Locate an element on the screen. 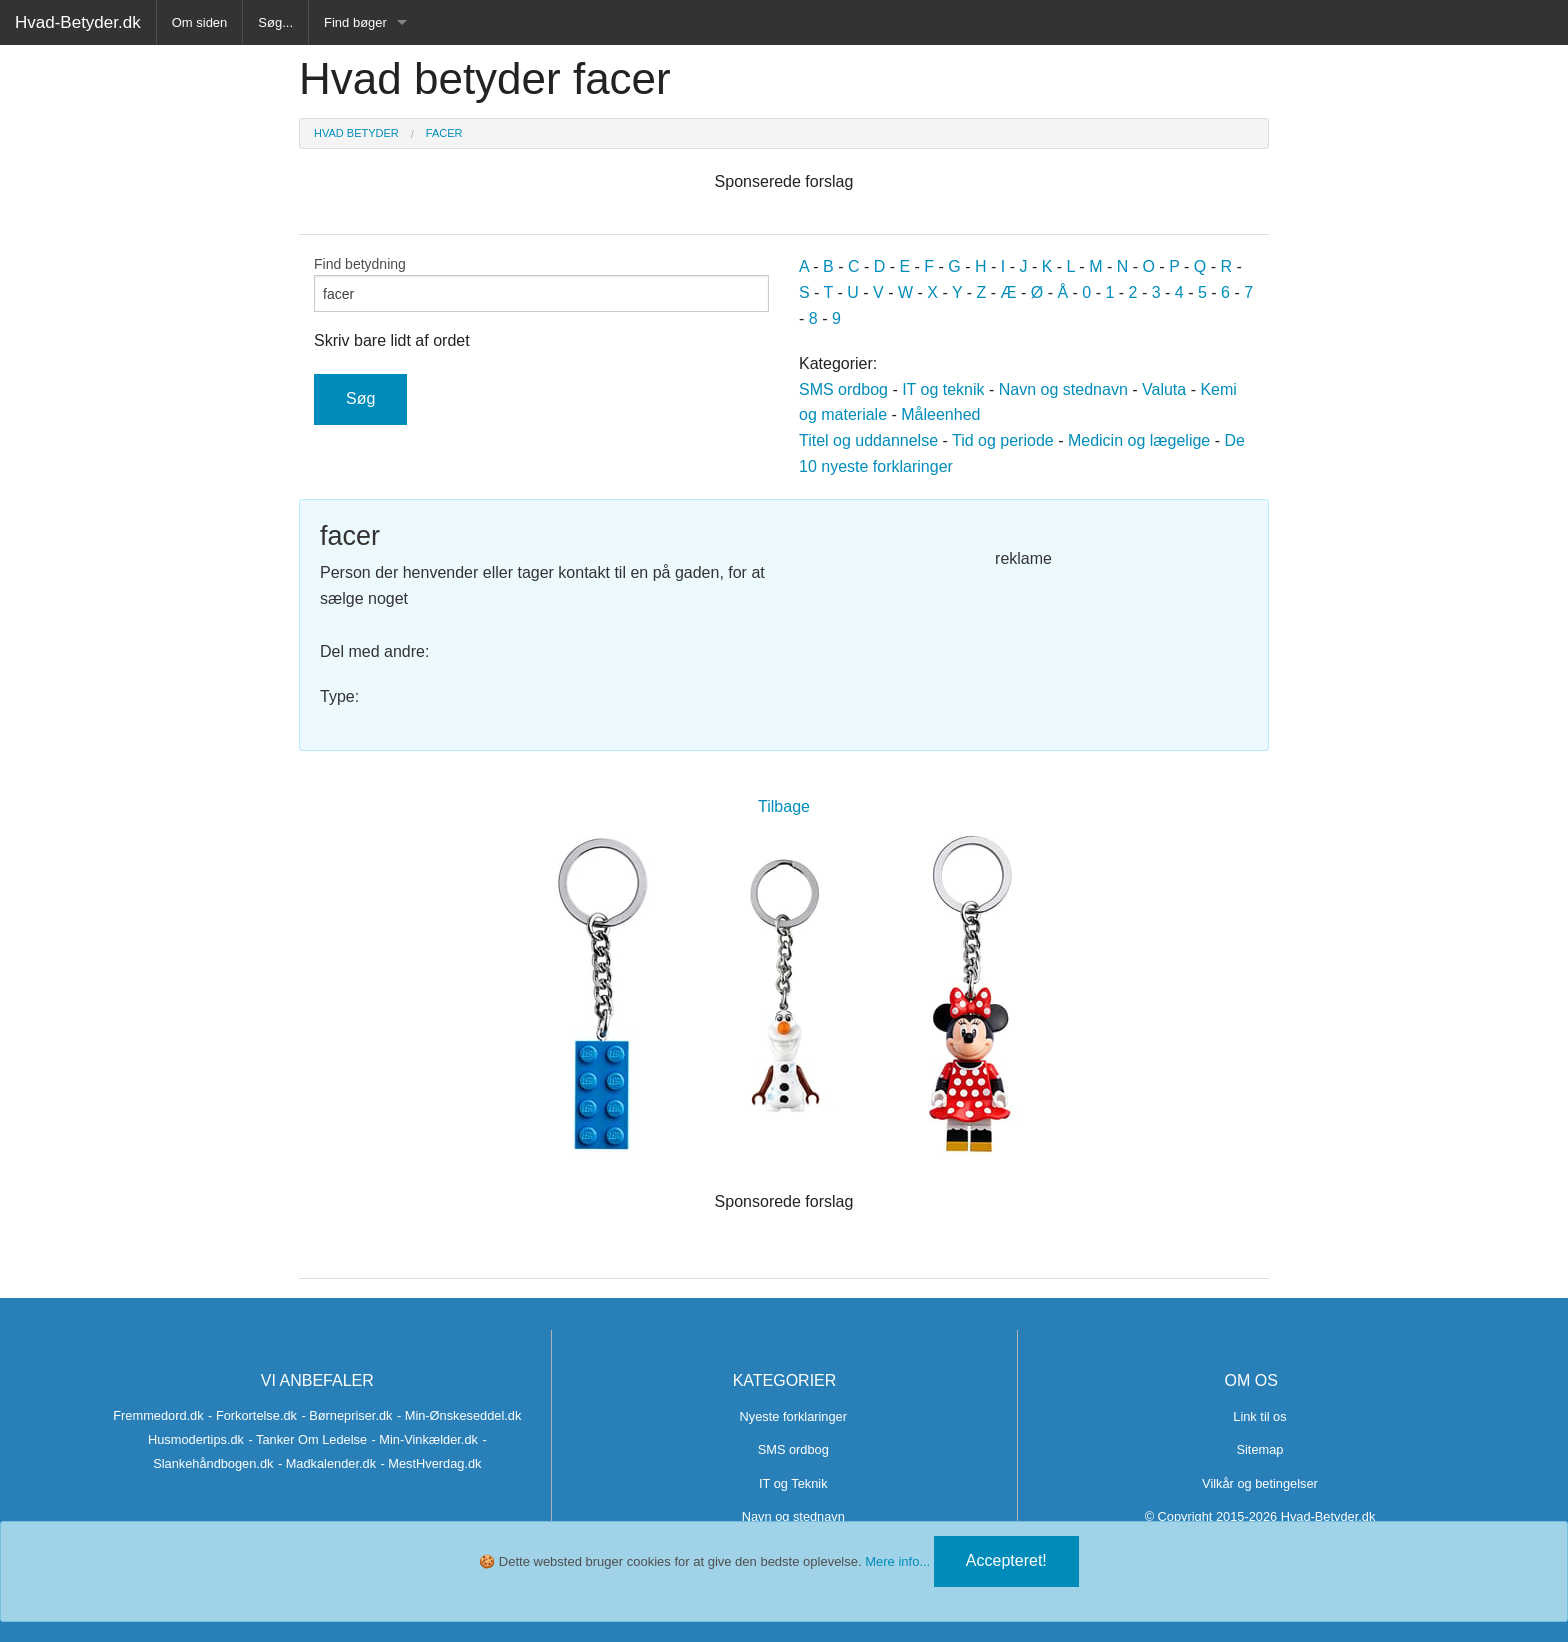 This screenshot has height=1642, width=1568. Om siden is located at coordinates (200, 22).